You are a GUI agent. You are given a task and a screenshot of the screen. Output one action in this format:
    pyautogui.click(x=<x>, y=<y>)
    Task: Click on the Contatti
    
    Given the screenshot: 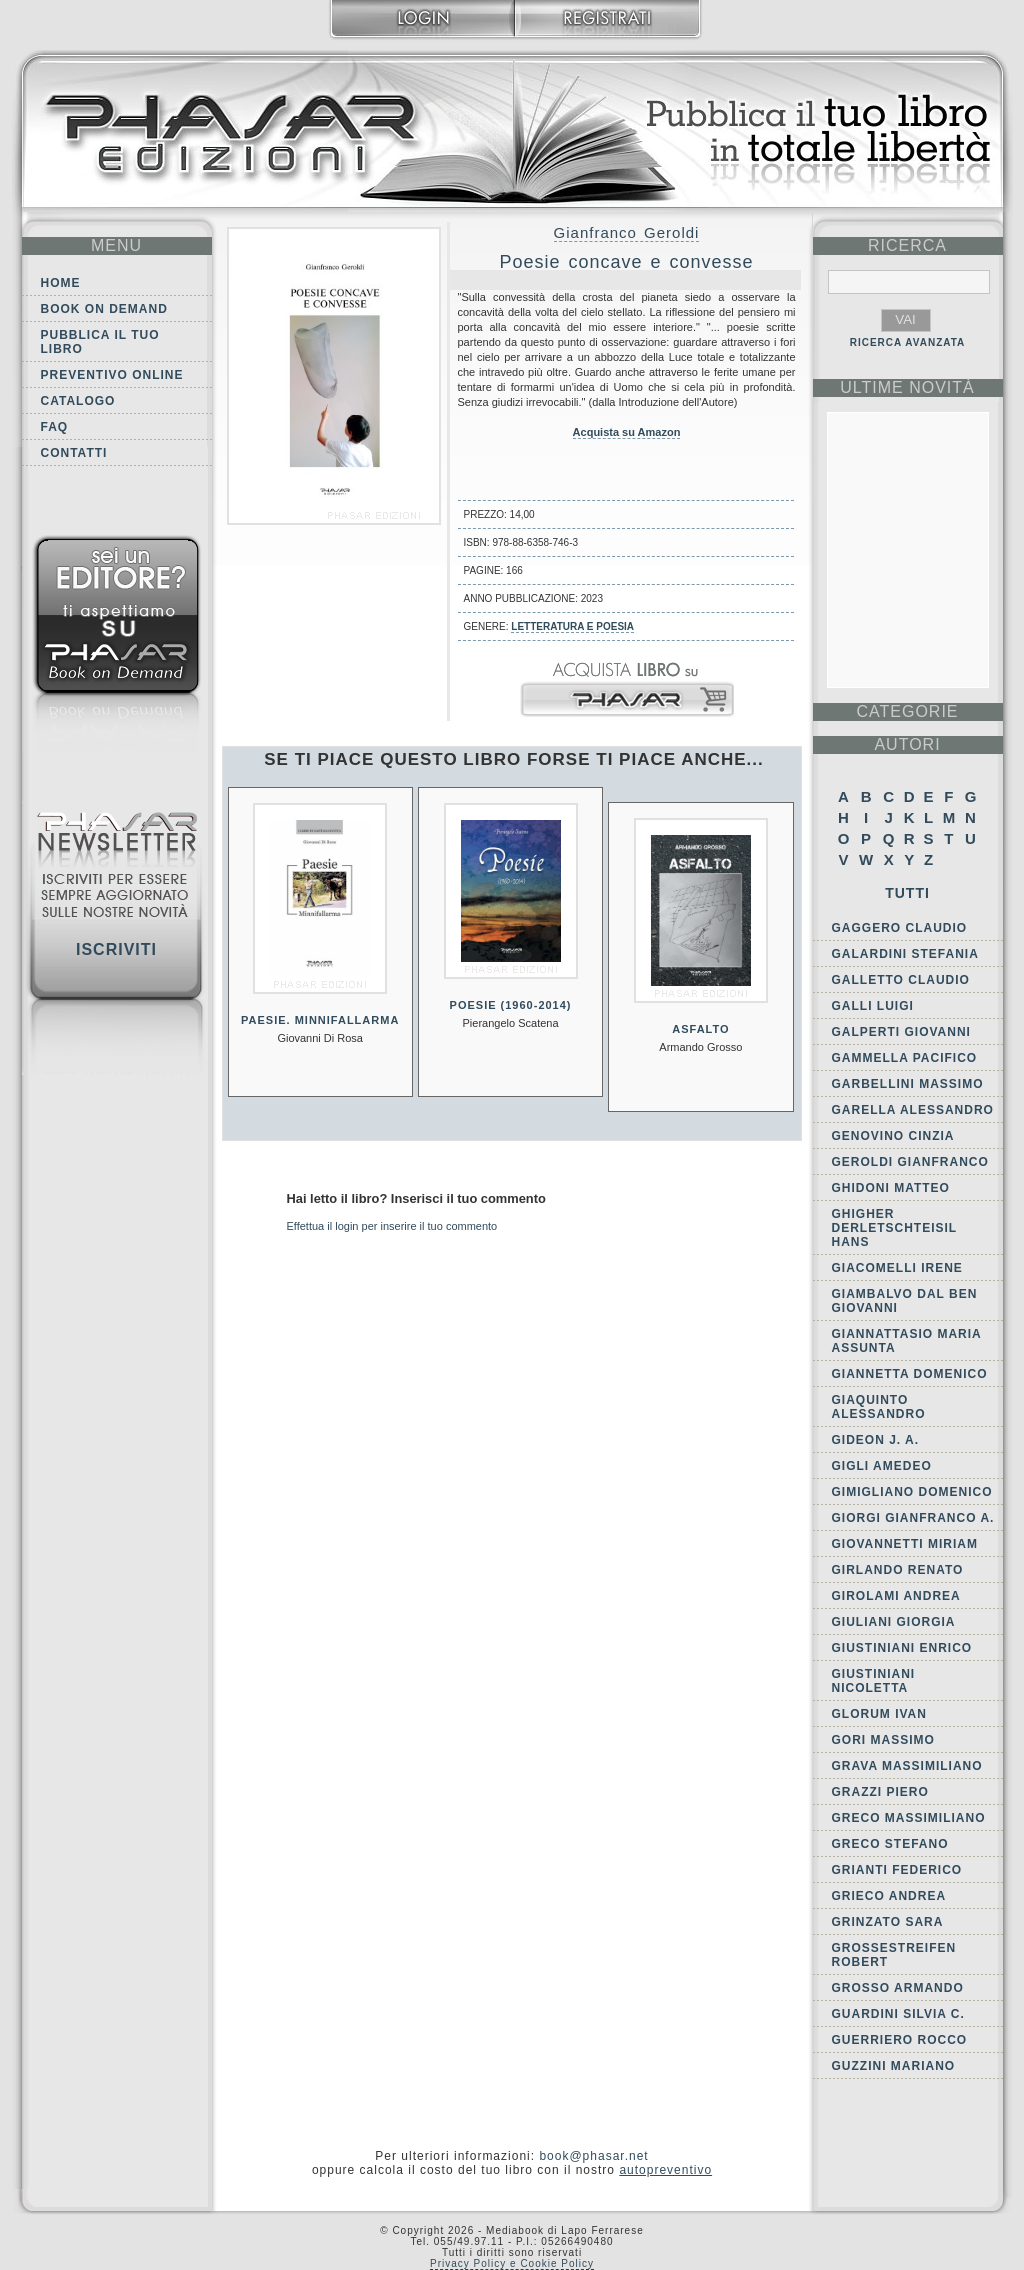 What is the action you would take?
    pyautogui.click(x=74, y=453)
    